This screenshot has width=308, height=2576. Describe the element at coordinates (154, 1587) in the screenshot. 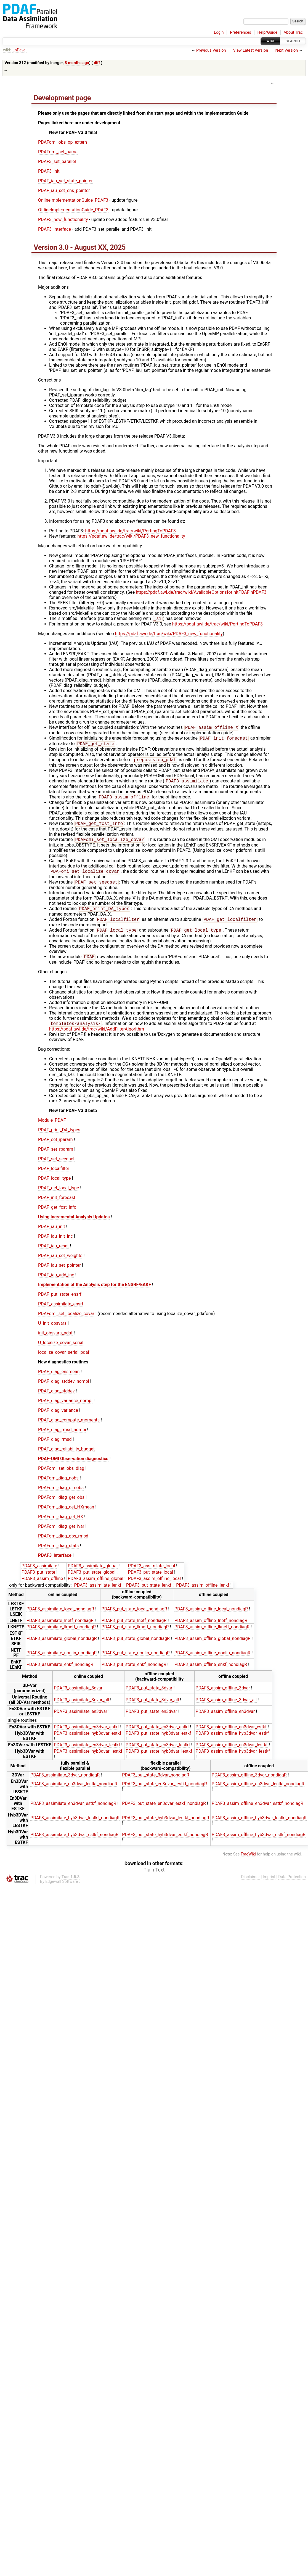

I see `PDAF3_assim_offline_local` at that location.